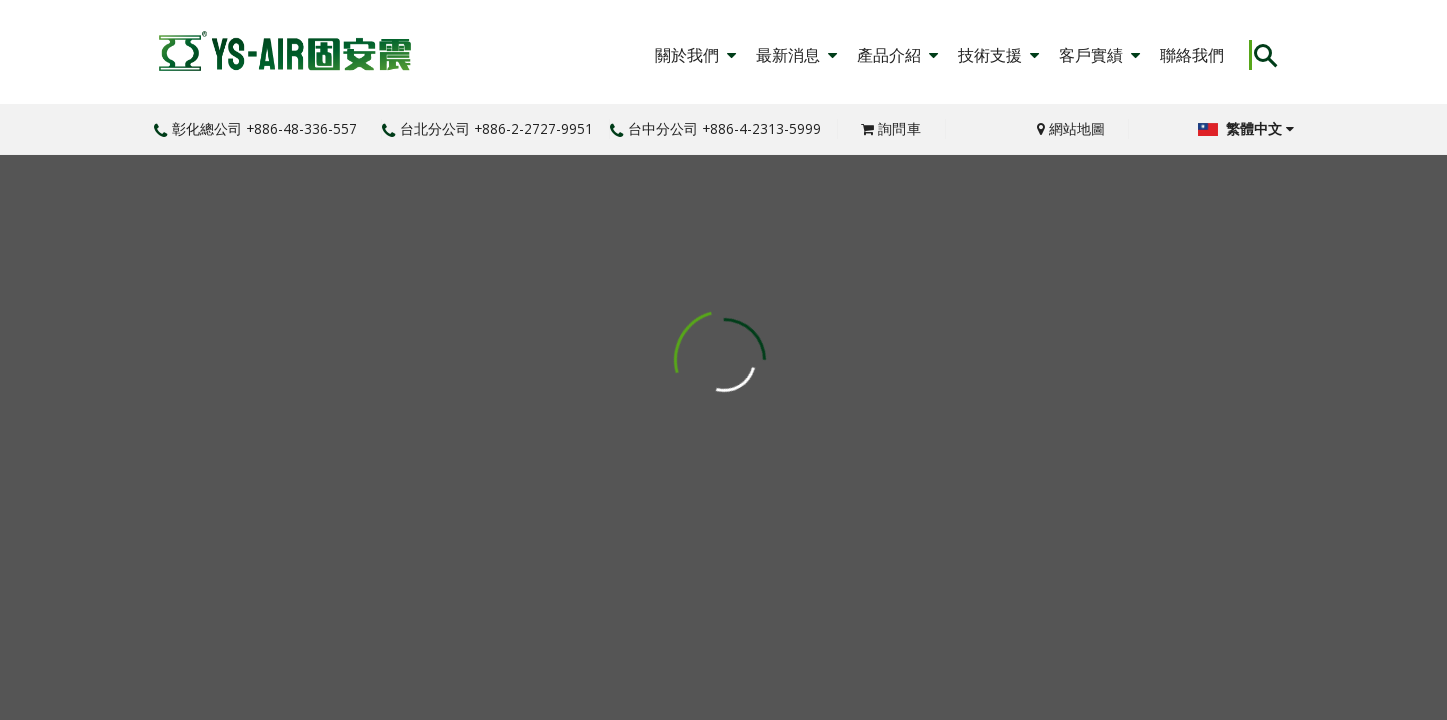 This screenshot has width=1447, height=720. I want to click on 台中分公司 +886-4-2313-5999, so click(715, 128).